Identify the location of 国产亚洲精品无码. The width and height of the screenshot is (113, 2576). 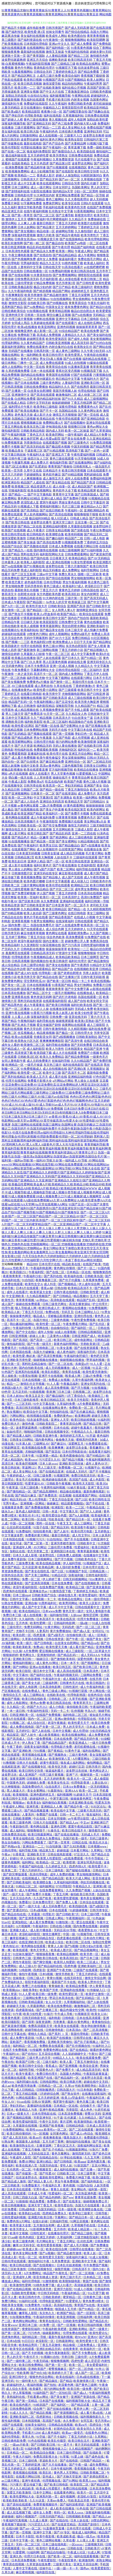
(39, 123).